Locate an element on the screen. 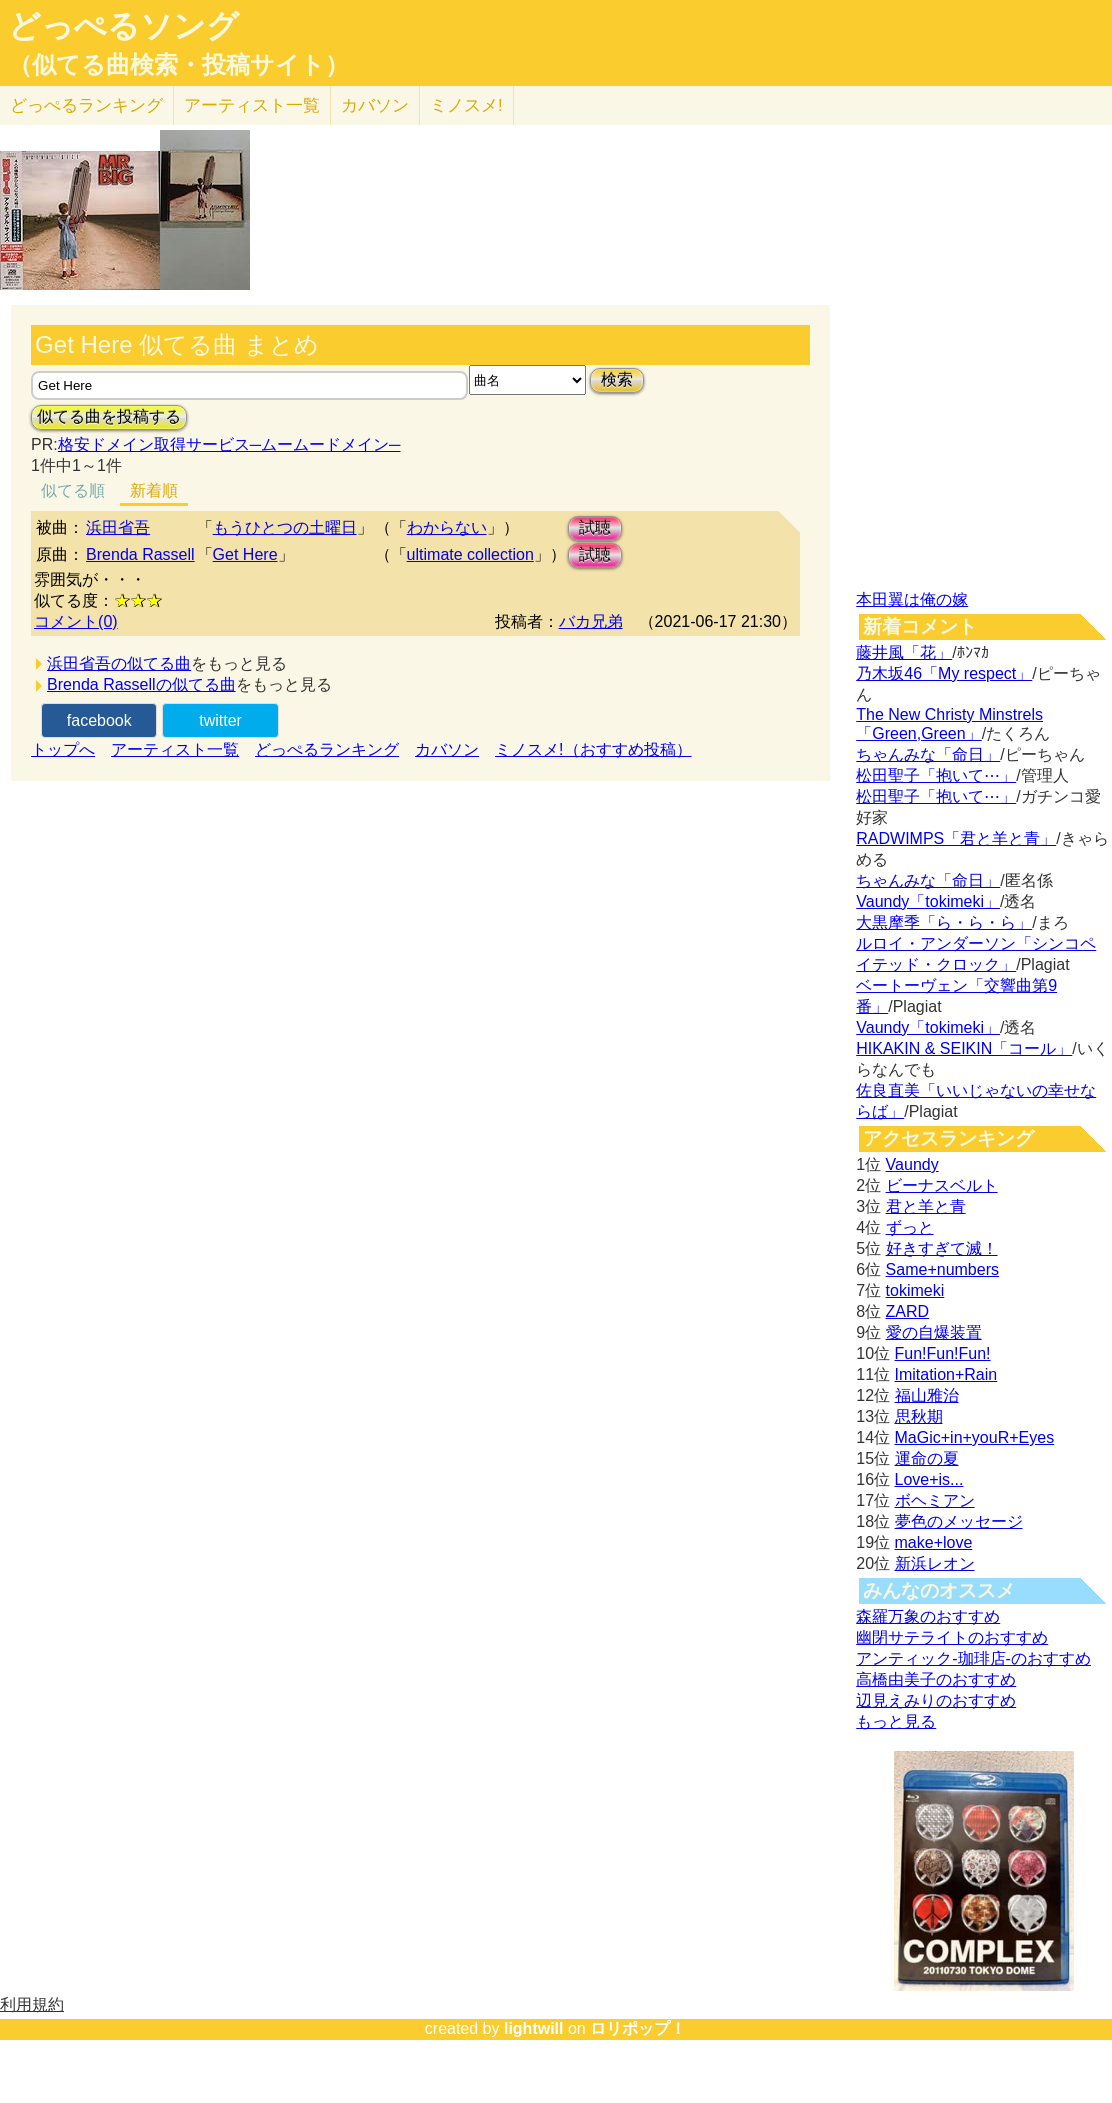 The width and height of the screenshot is (1112, 2103). もっと見る is located at coordinates (896, 1721).